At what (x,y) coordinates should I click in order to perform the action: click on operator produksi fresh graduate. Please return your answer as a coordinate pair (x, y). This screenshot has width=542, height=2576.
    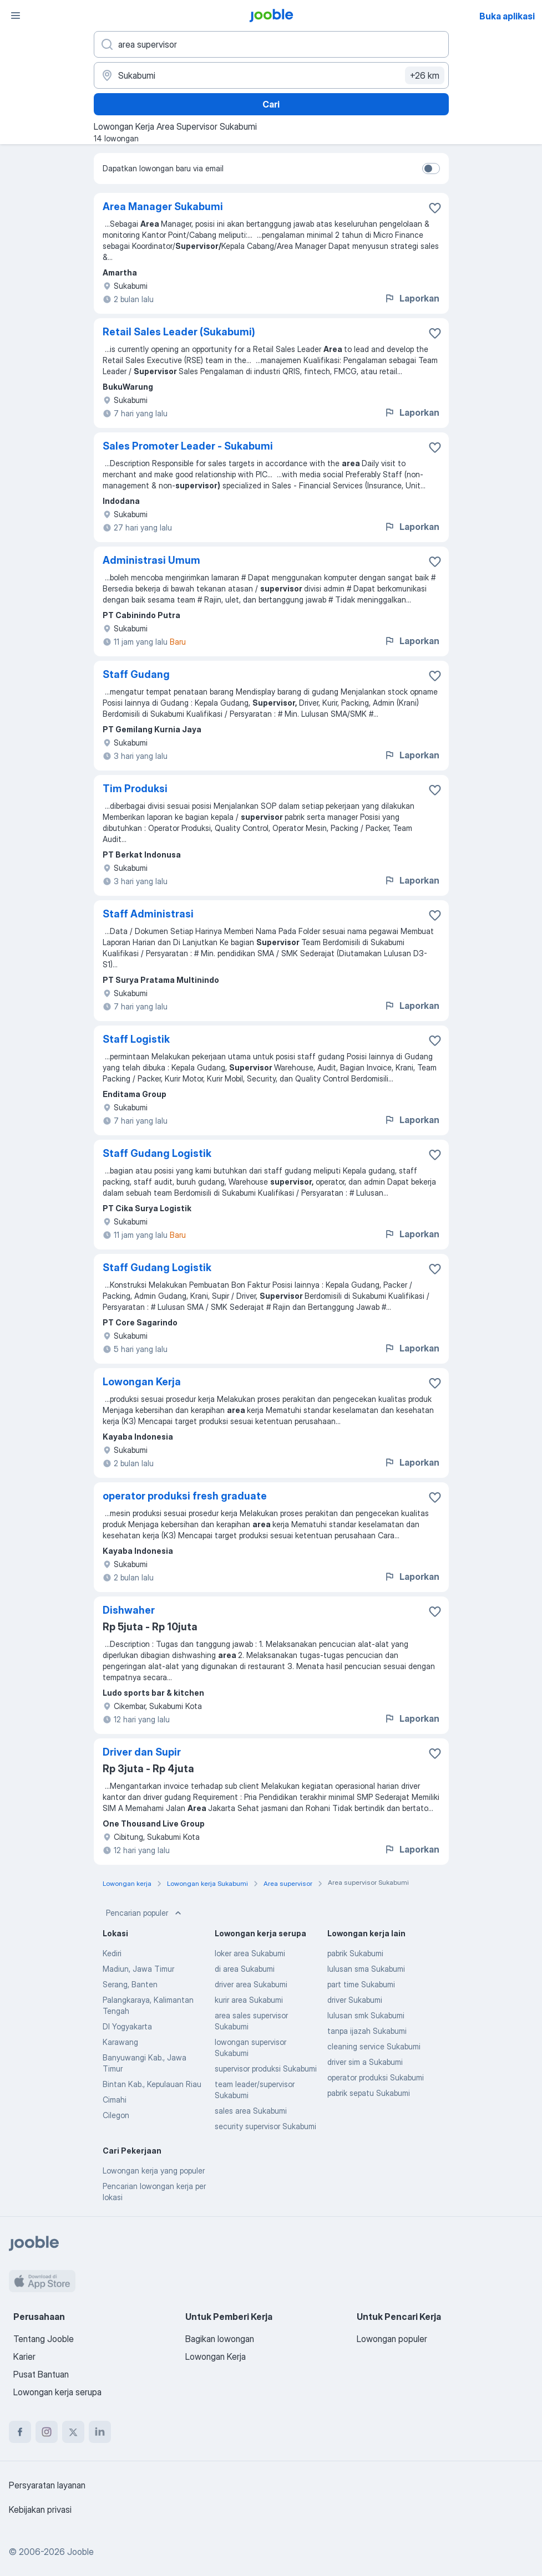
    Looking at the image, I should click on (185, 1496).